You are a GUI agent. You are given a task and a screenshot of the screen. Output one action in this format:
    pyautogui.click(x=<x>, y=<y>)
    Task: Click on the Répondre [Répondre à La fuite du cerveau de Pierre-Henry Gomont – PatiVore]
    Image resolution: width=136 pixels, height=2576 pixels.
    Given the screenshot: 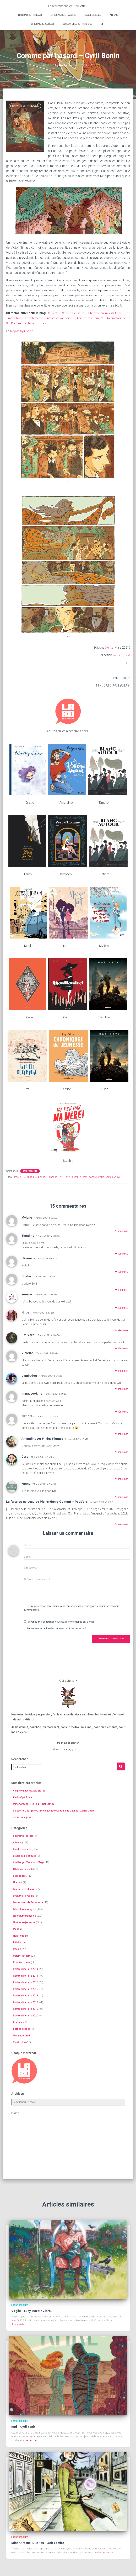 What is the action you would take?
    pyautogui.click(x=121, y=1523)
    